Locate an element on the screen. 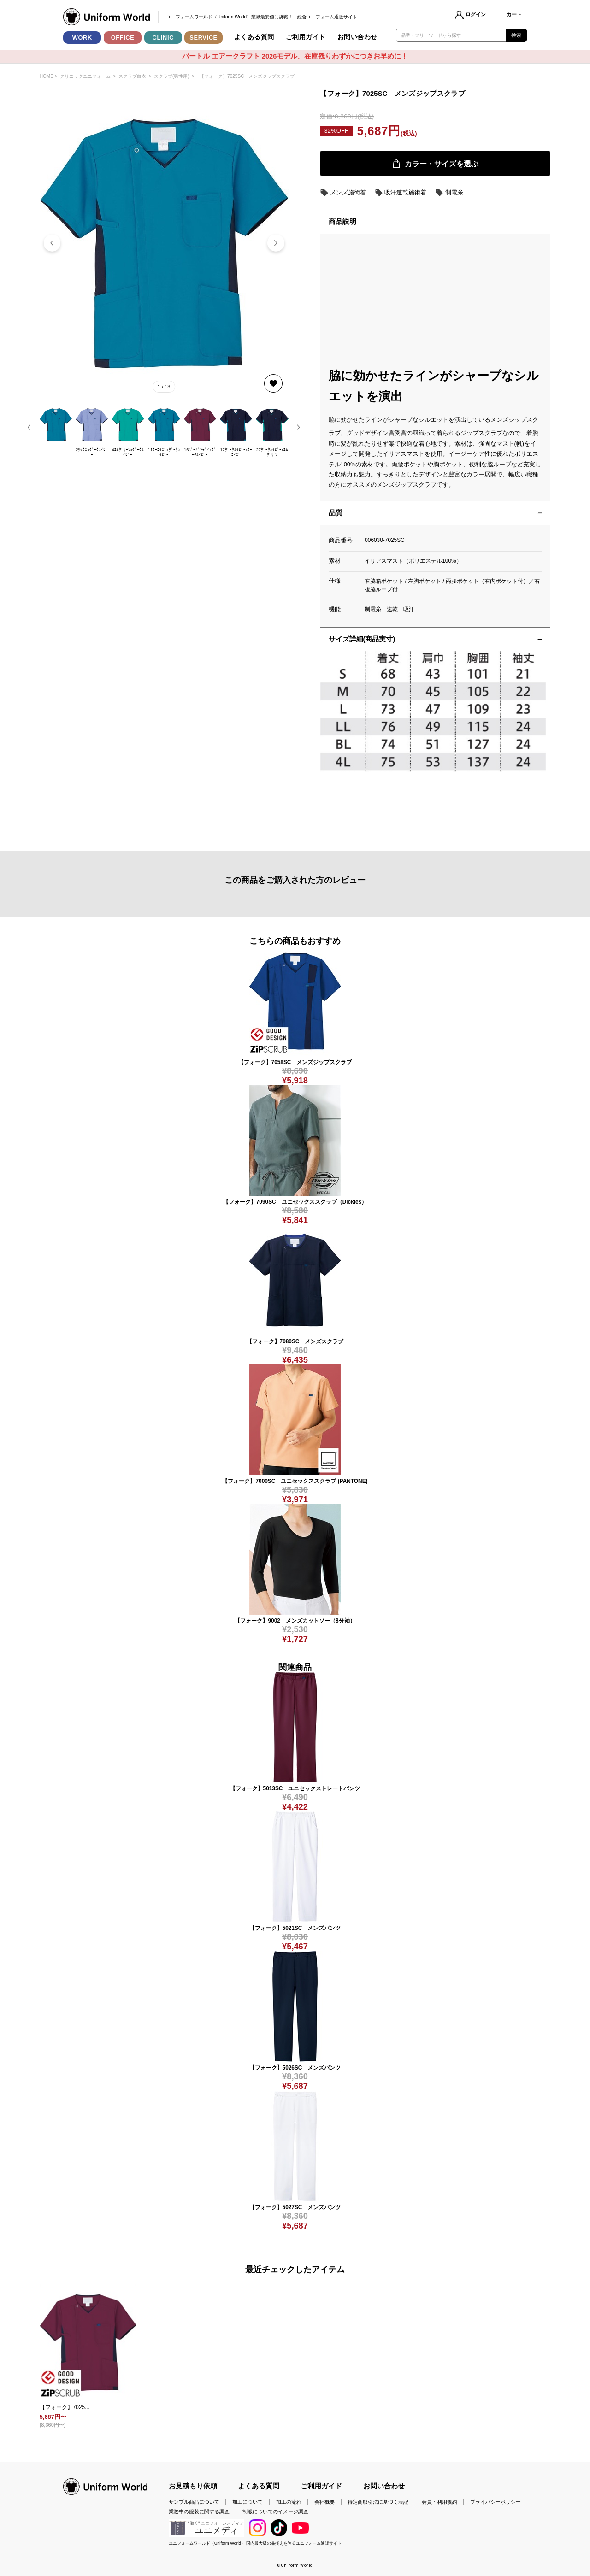 This screenshot has width=590, height=2576. 会社概要 is located at coordinates (324, 2502).